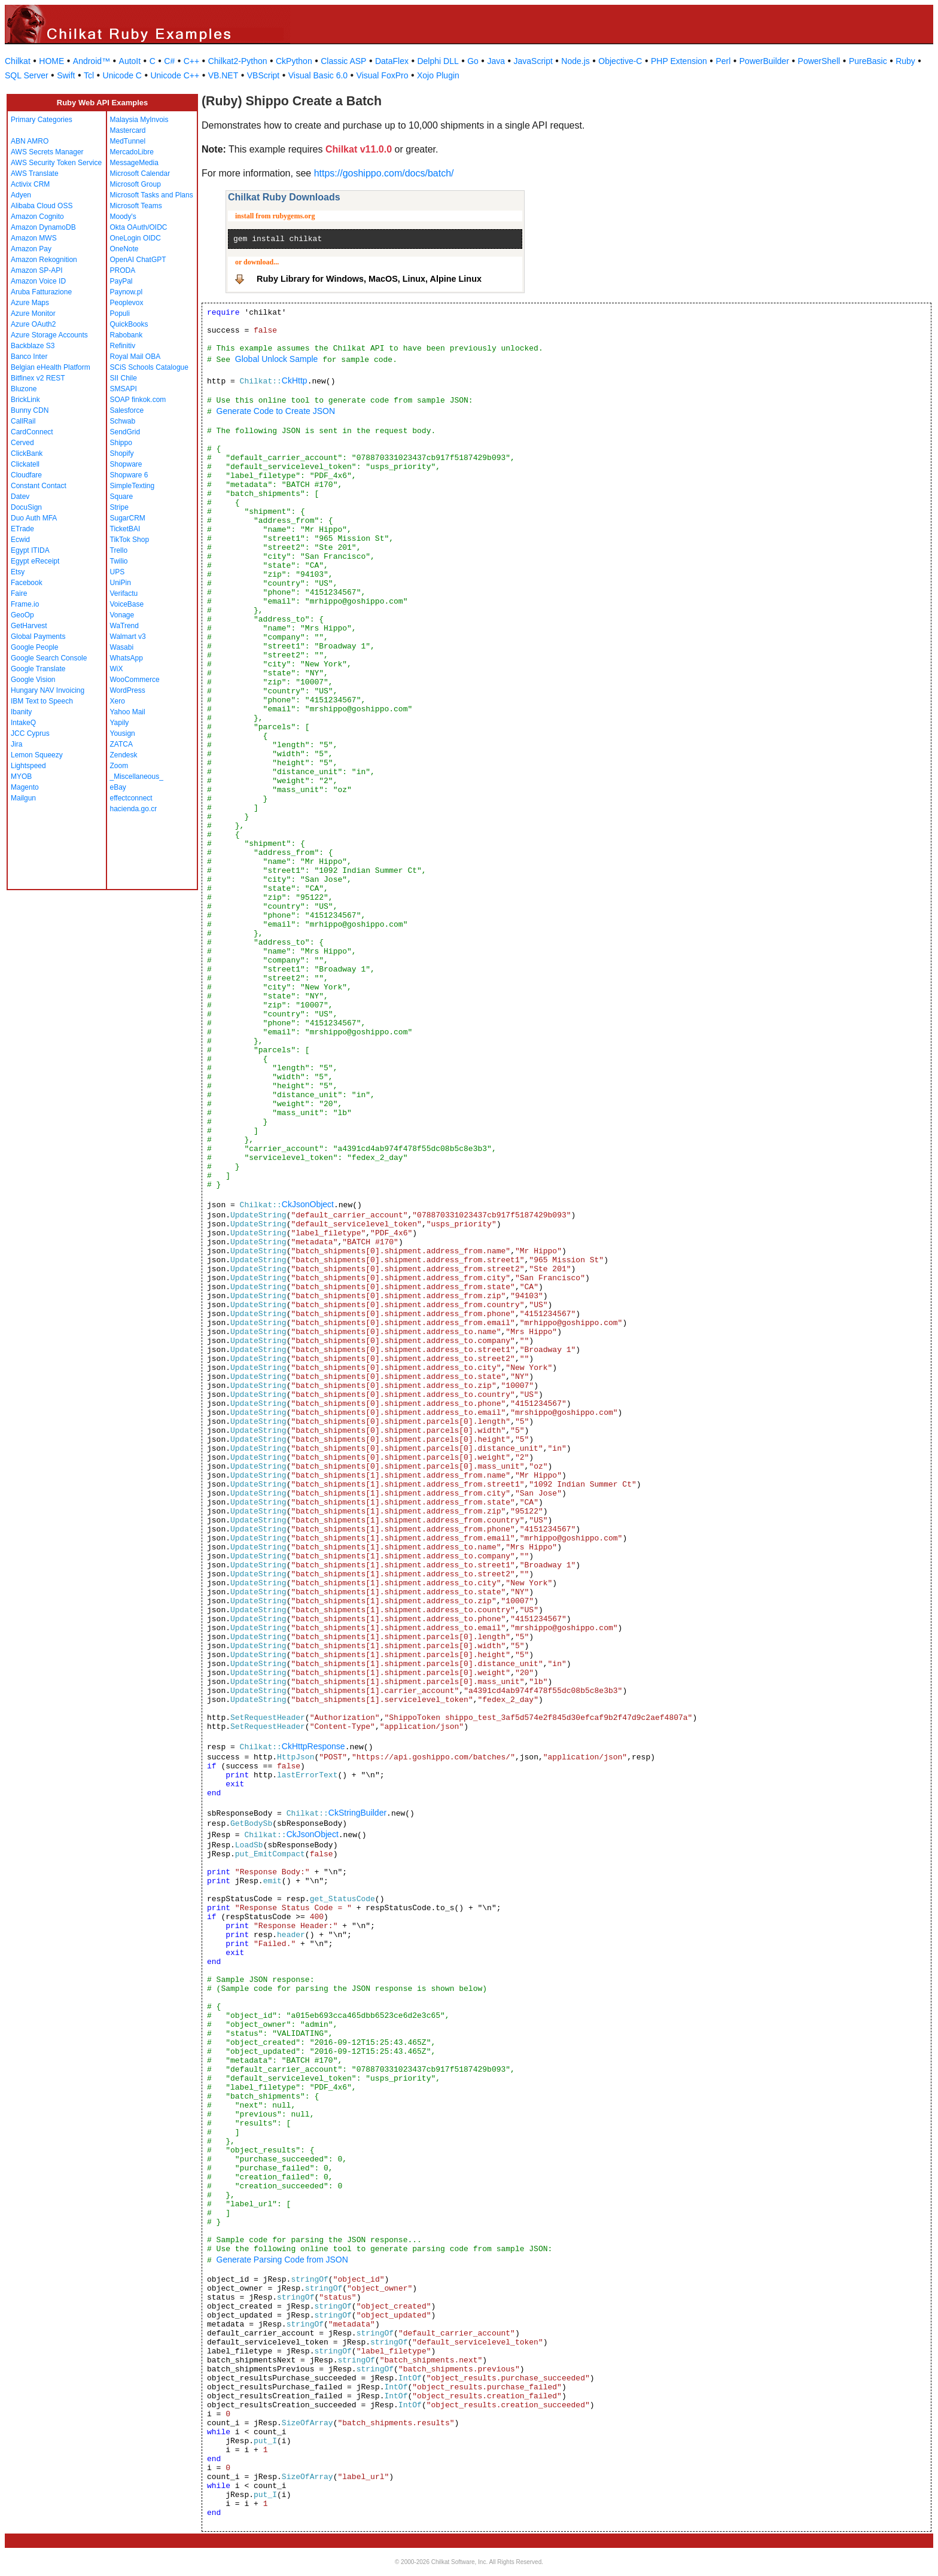 The height and width of the screenshot is (2576, 938). Describe the element at coordinates (29, 141) in the screenshot. I see `ABN AMRO` at that location.